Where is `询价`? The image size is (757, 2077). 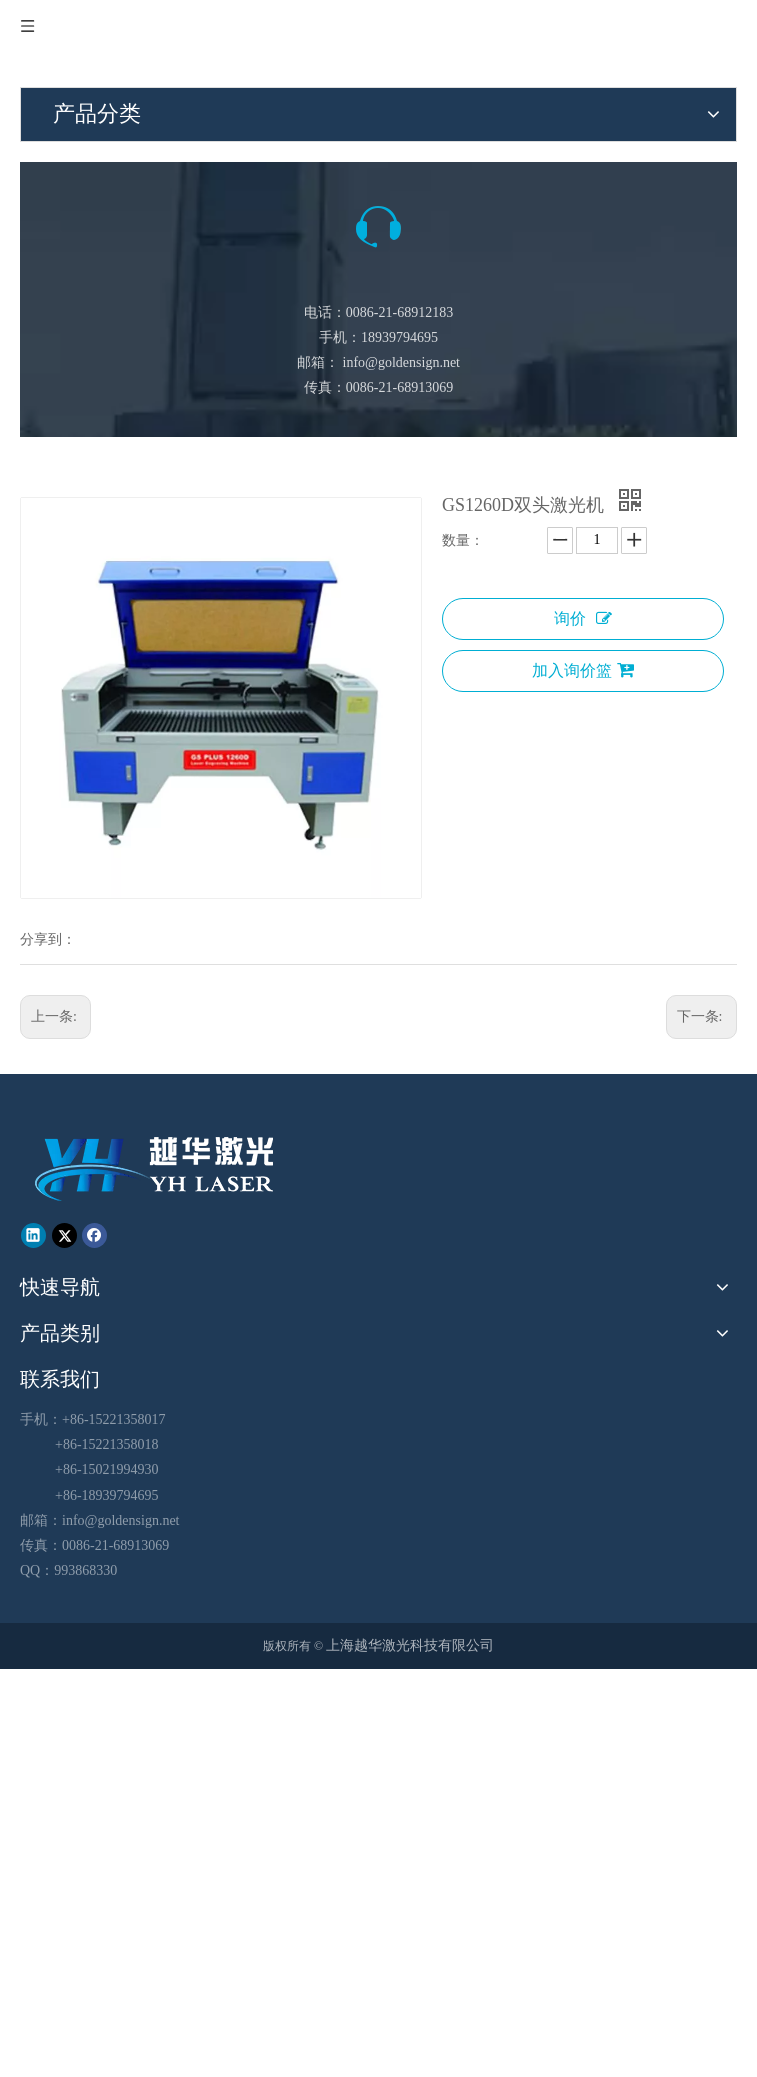 询价 is located at coordinates (583, 618).